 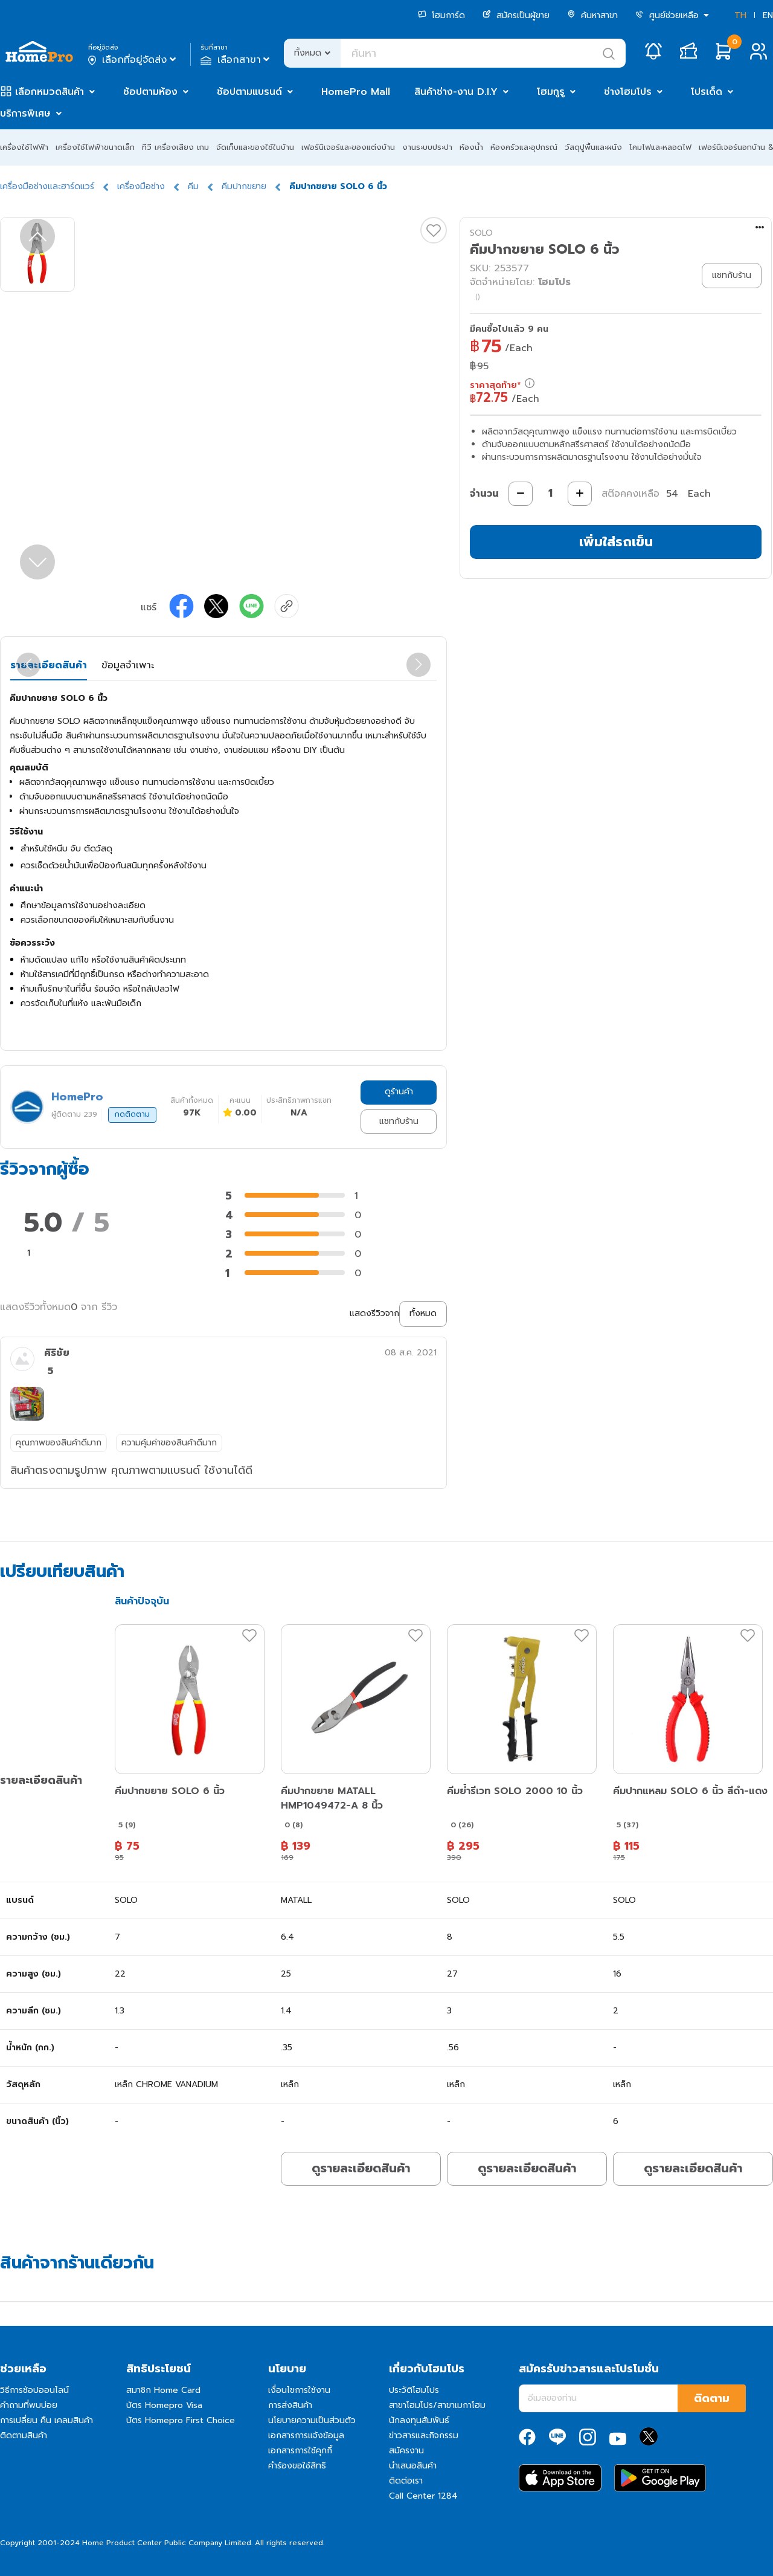 I want to click on โปรเด็ด, so click(x=706, y=92).